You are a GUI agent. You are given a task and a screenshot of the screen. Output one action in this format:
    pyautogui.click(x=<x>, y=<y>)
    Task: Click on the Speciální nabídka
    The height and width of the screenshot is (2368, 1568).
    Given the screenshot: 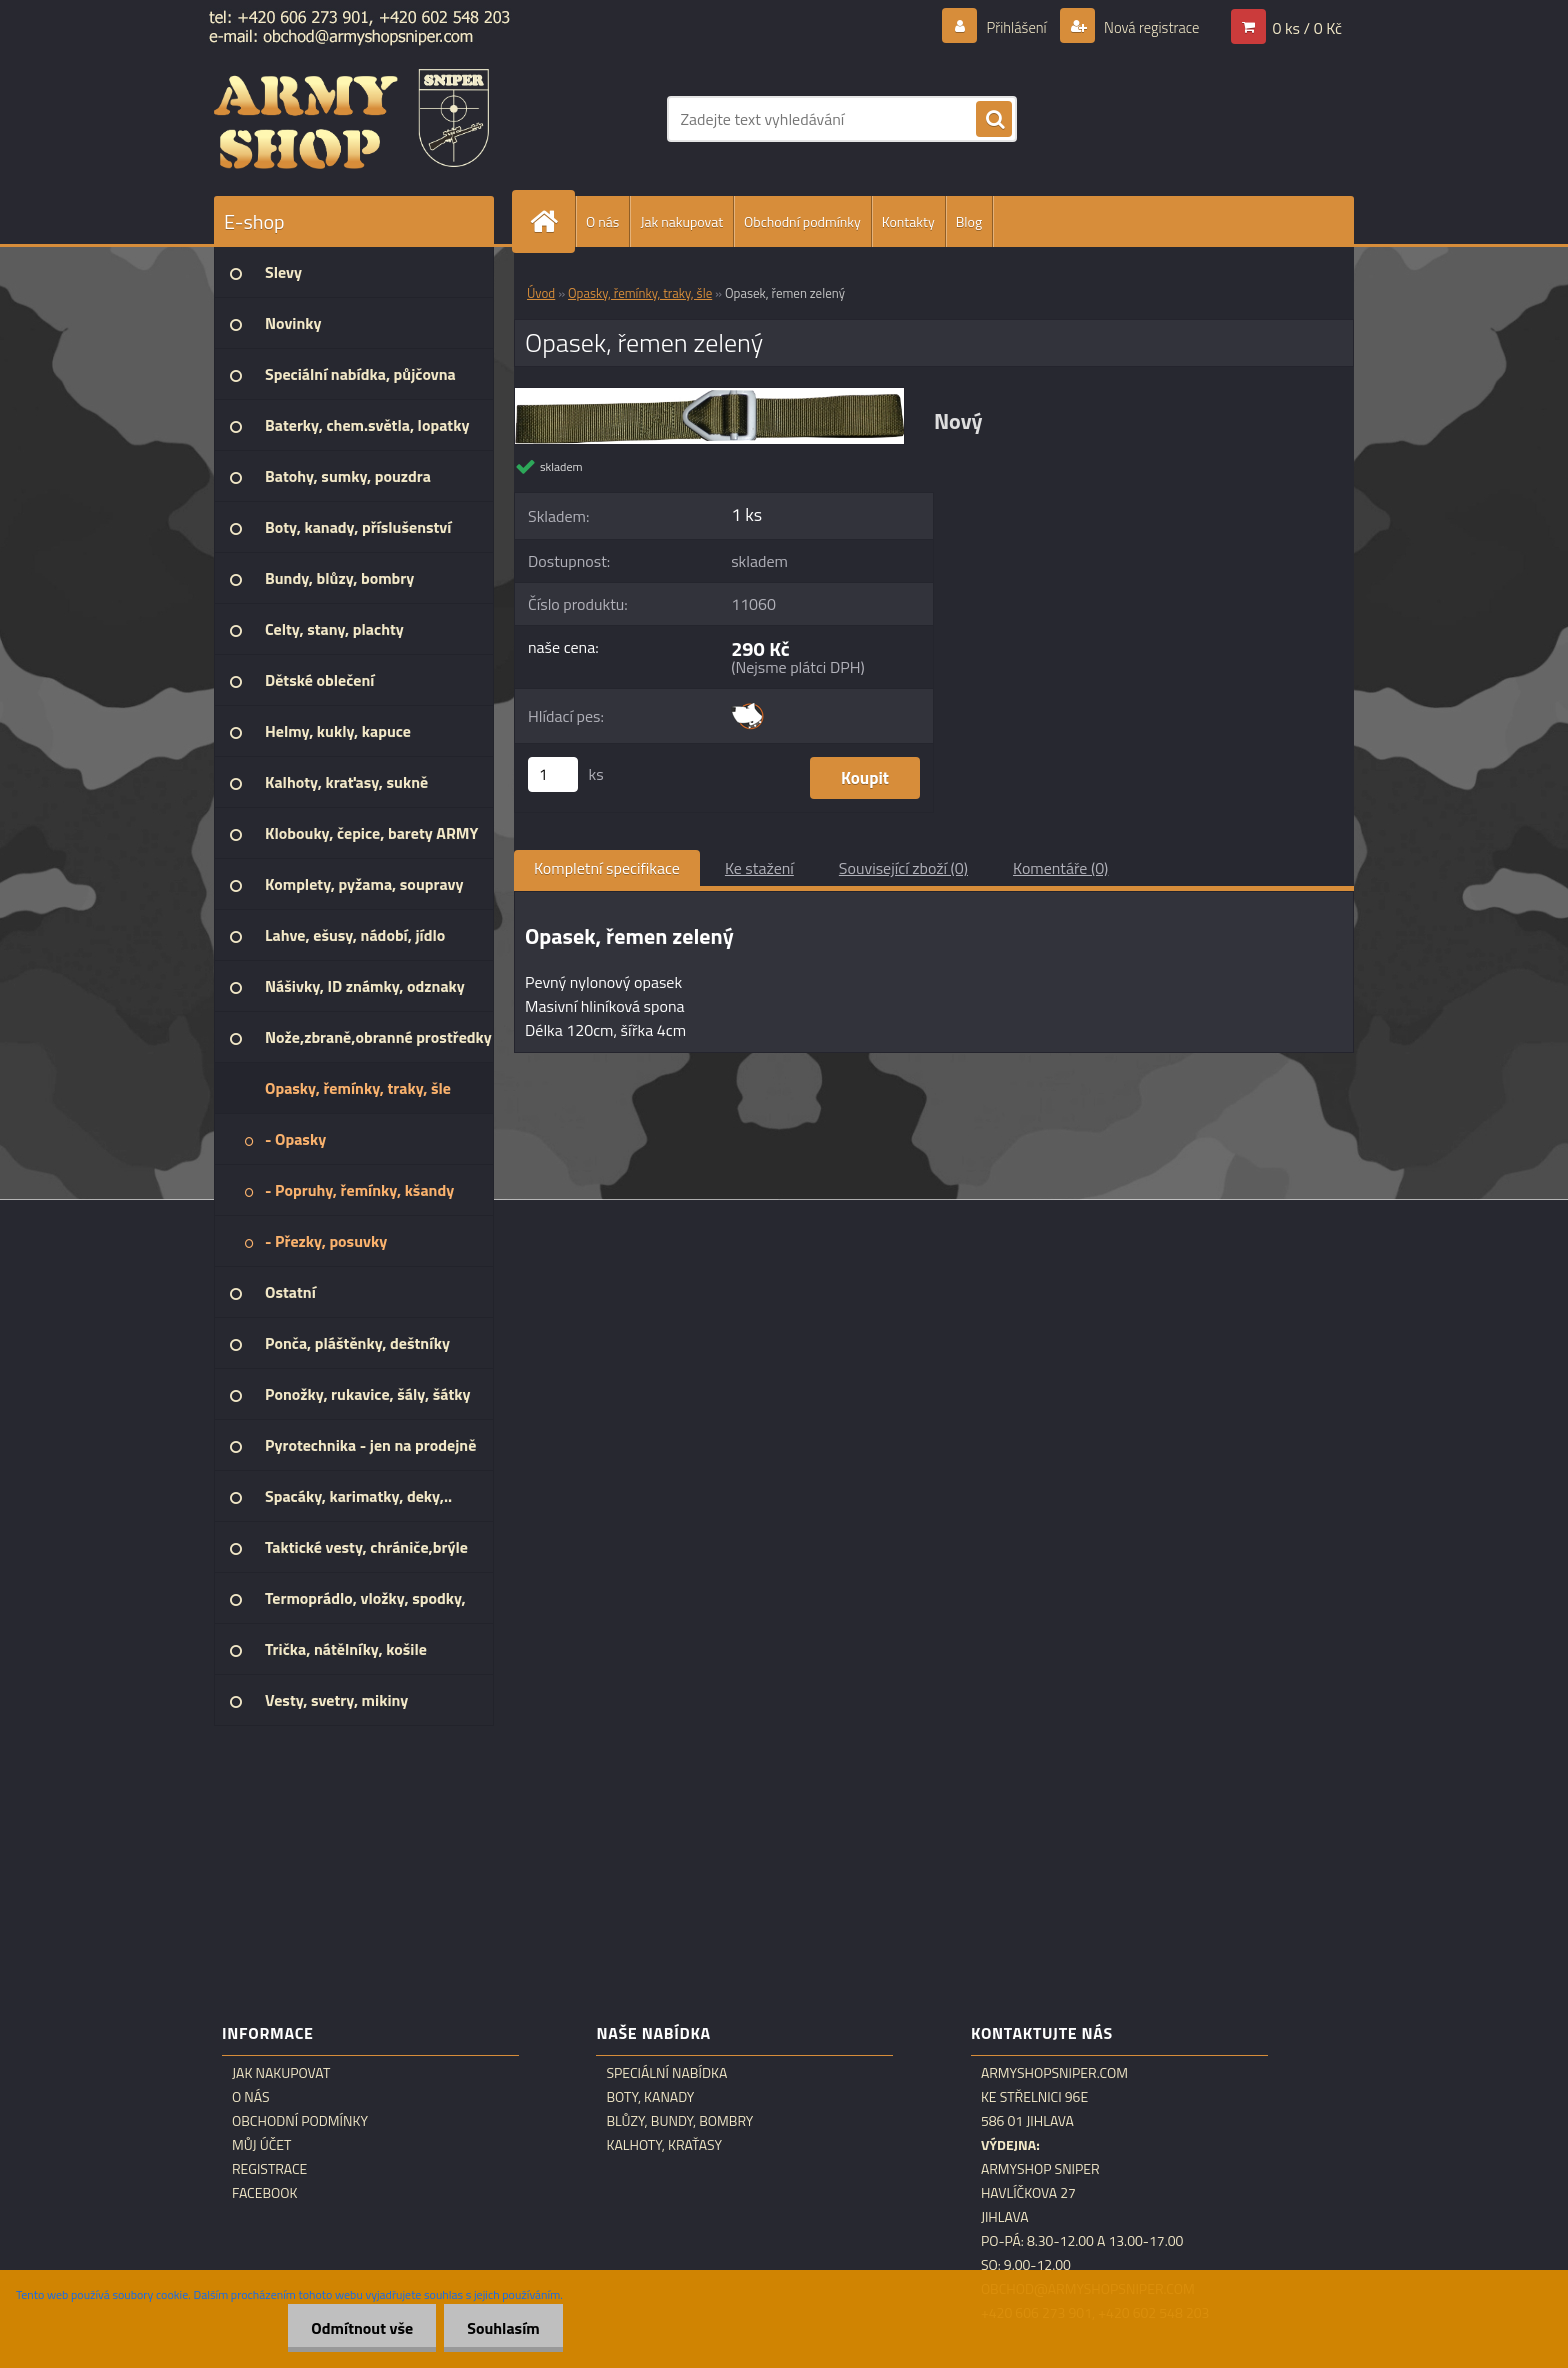 What is the action you would take?
    pyautogui.click(x=666, y=2073)
    